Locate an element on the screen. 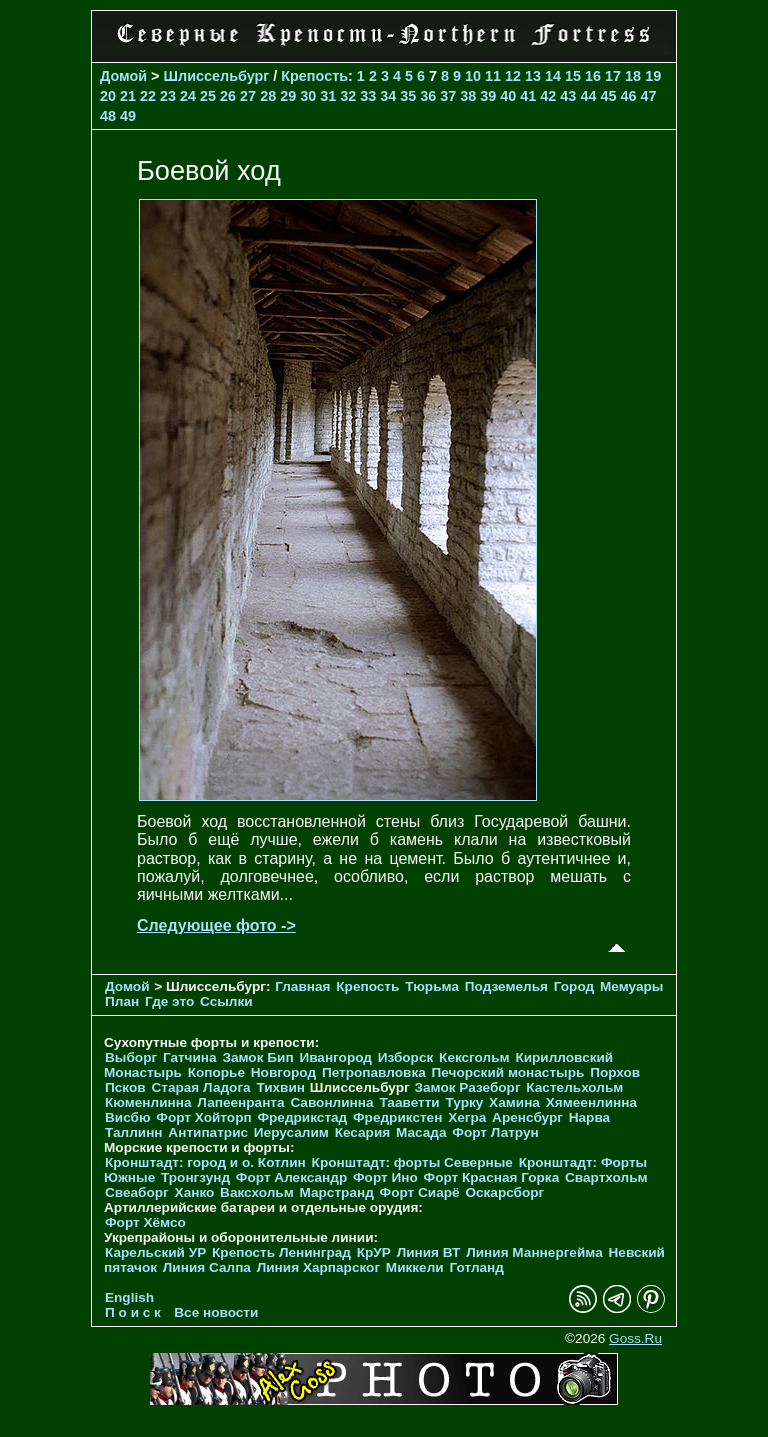 This screenshot has height=1437, width=768. Линия ВТ is located at coordinates (429, 1252).